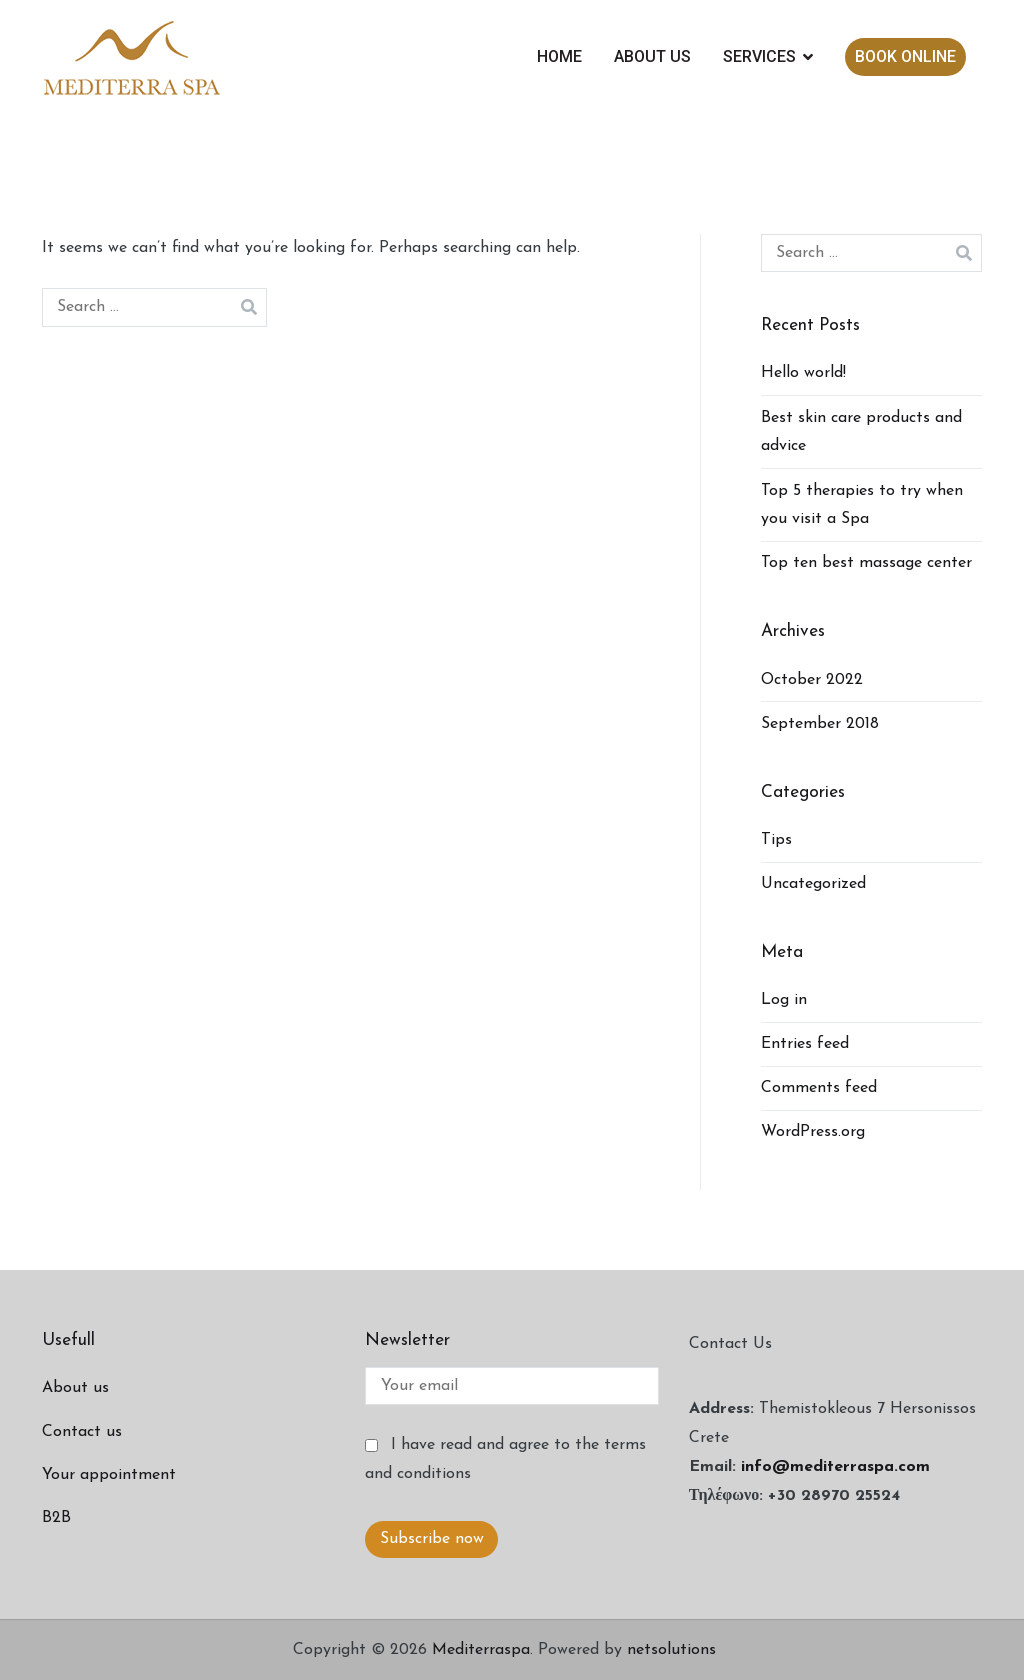  What do you see at coordinates (805, 1044) in the screenshot?
I see `Entries feed` at bounding box center [805, 1044].